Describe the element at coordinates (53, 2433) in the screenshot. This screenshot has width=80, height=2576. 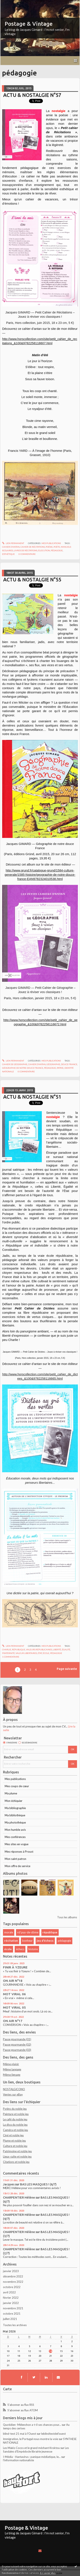
I see `leblindtestdel'ouest` at that location.